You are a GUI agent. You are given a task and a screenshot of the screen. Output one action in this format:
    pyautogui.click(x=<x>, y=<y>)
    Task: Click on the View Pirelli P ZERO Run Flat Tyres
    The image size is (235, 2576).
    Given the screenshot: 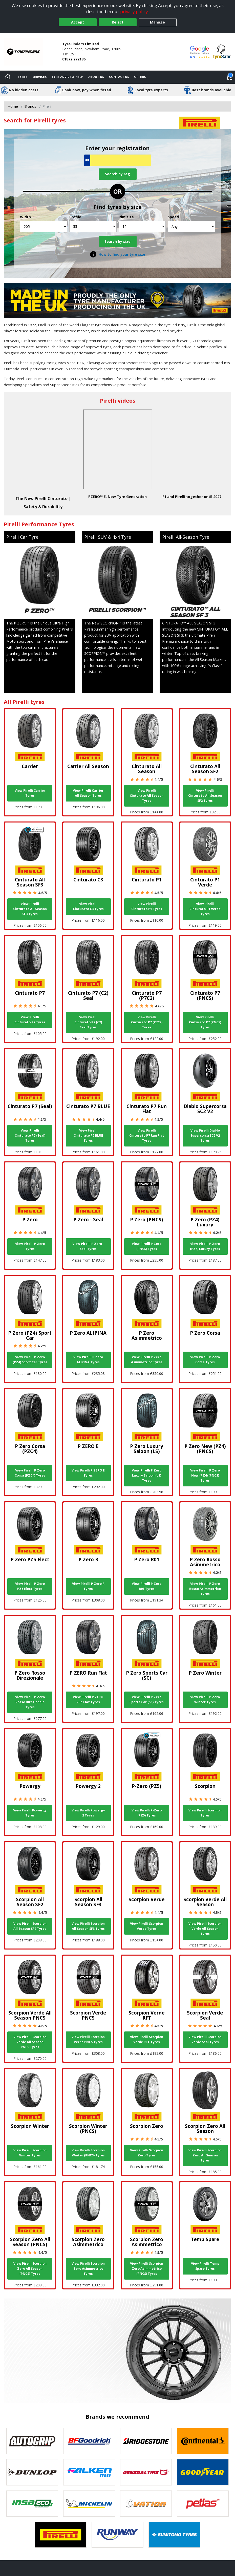 What is the action you would take?
    pyautogui.click(x=88, y=1699)
    